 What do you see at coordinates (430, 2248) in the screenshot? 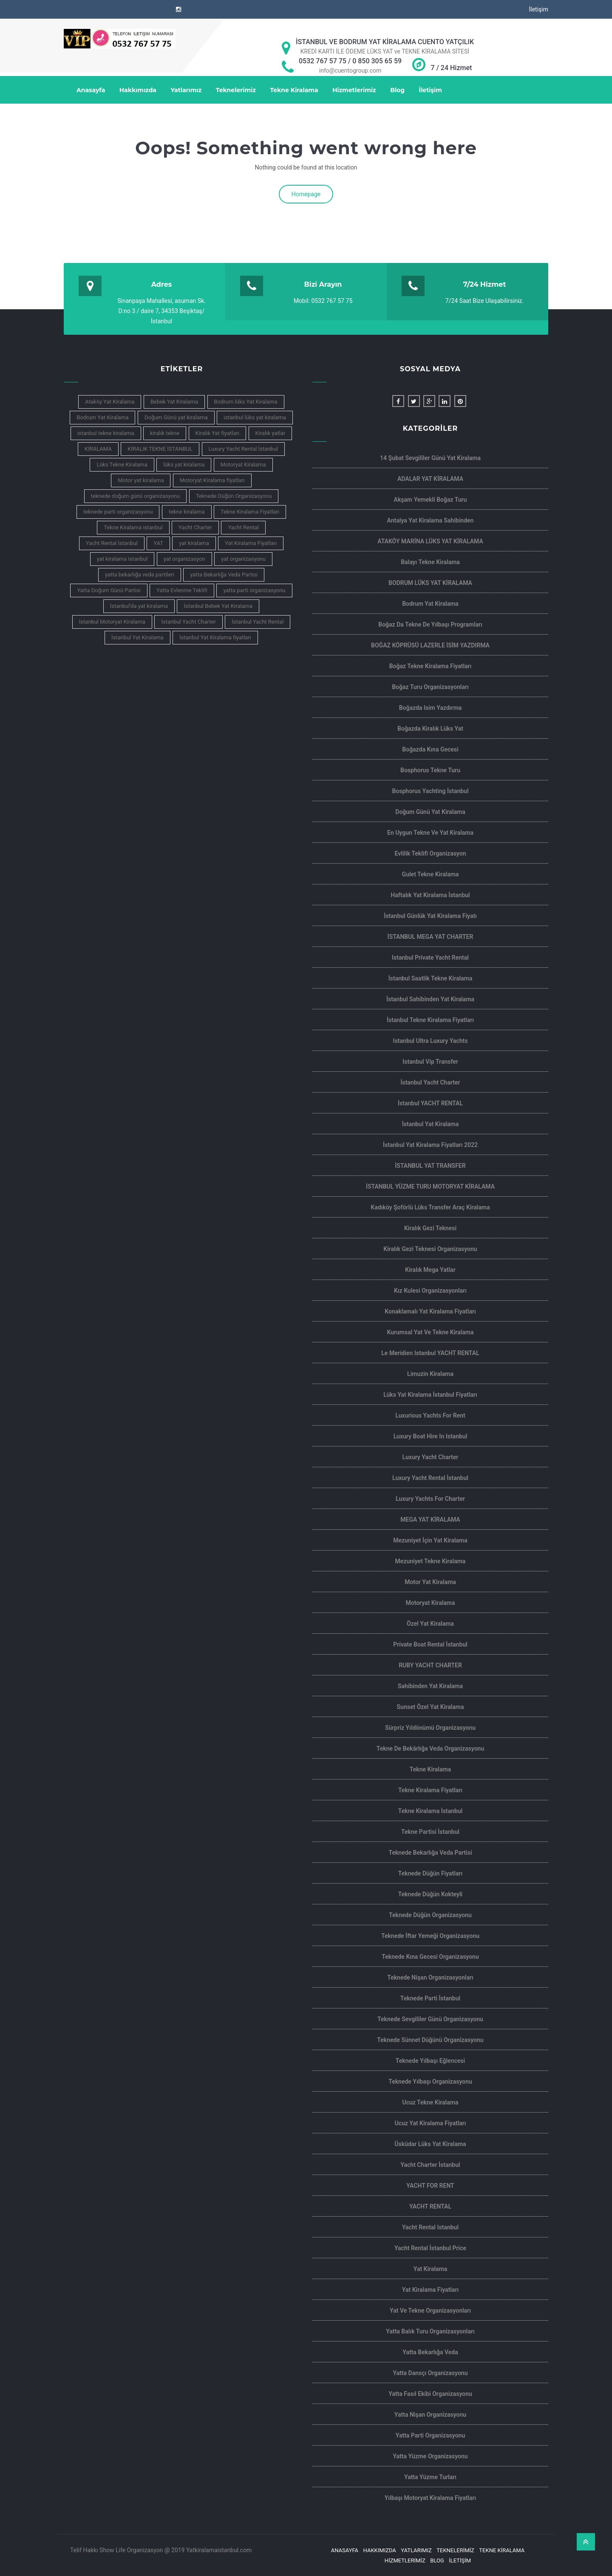
I see `Yacht Rental İstanbul Price` at bounding box center [430, 2248].